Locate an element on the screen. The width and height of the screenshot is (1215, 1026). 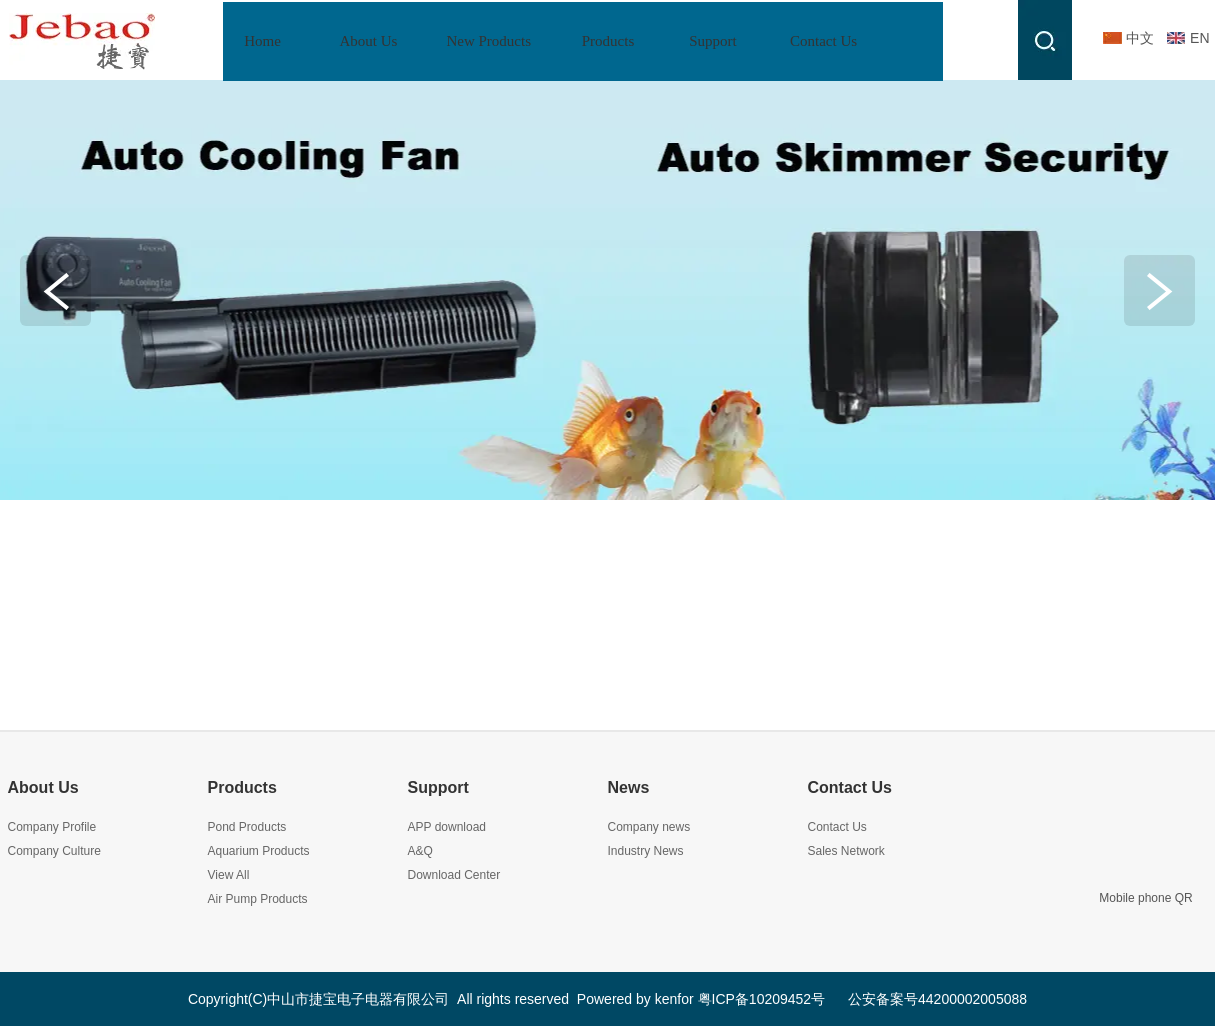
中文 is located at coordinates (1140, 38).